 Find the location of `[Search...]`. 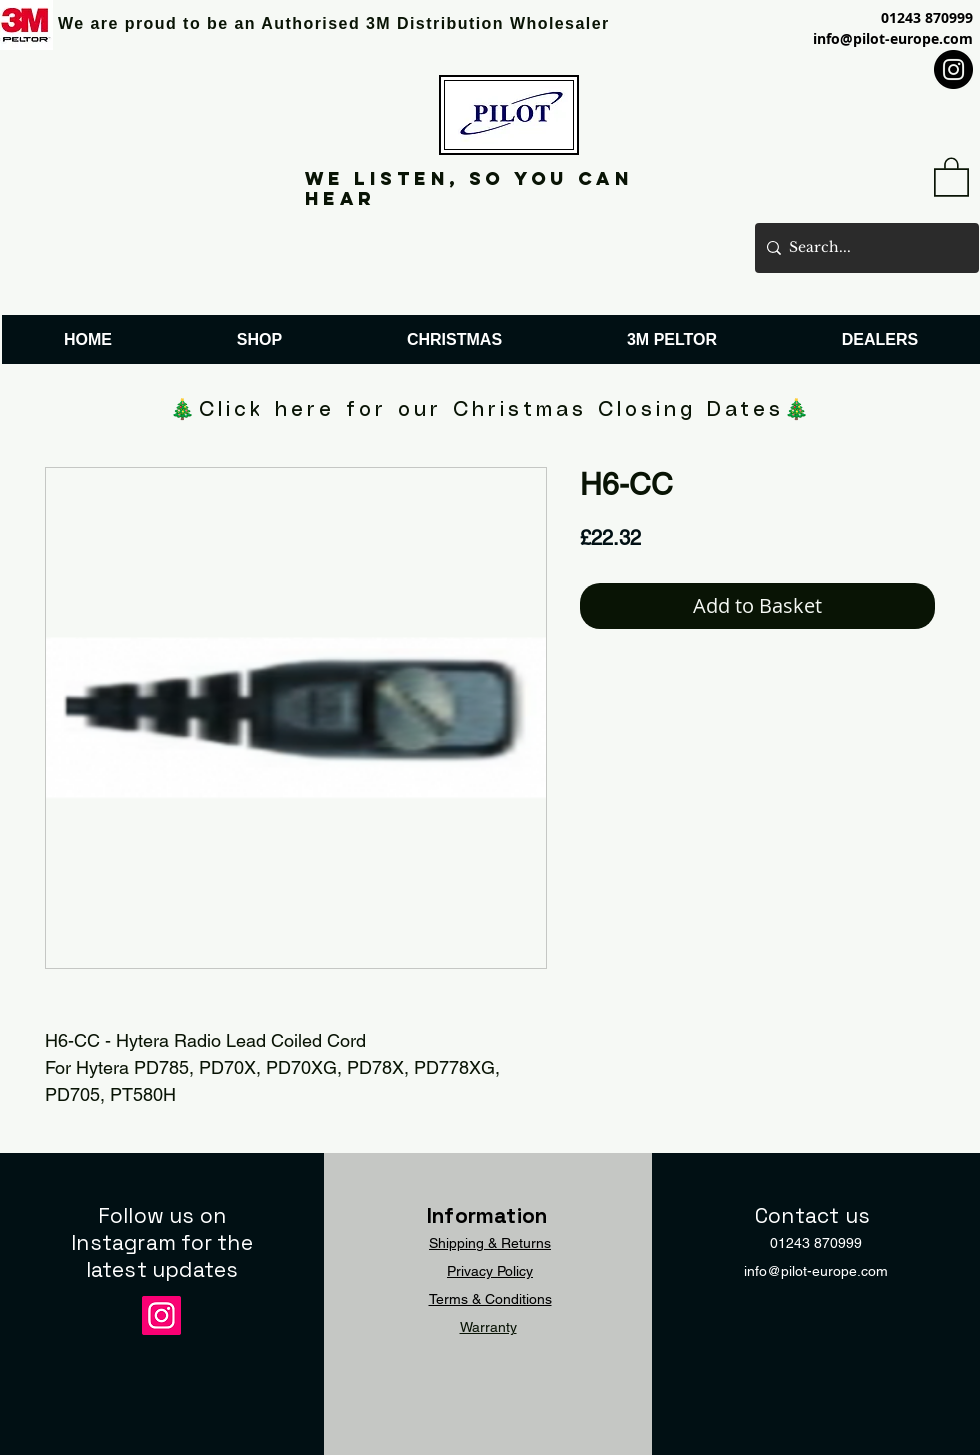

[Search...] is located at coordinates (863, 248).